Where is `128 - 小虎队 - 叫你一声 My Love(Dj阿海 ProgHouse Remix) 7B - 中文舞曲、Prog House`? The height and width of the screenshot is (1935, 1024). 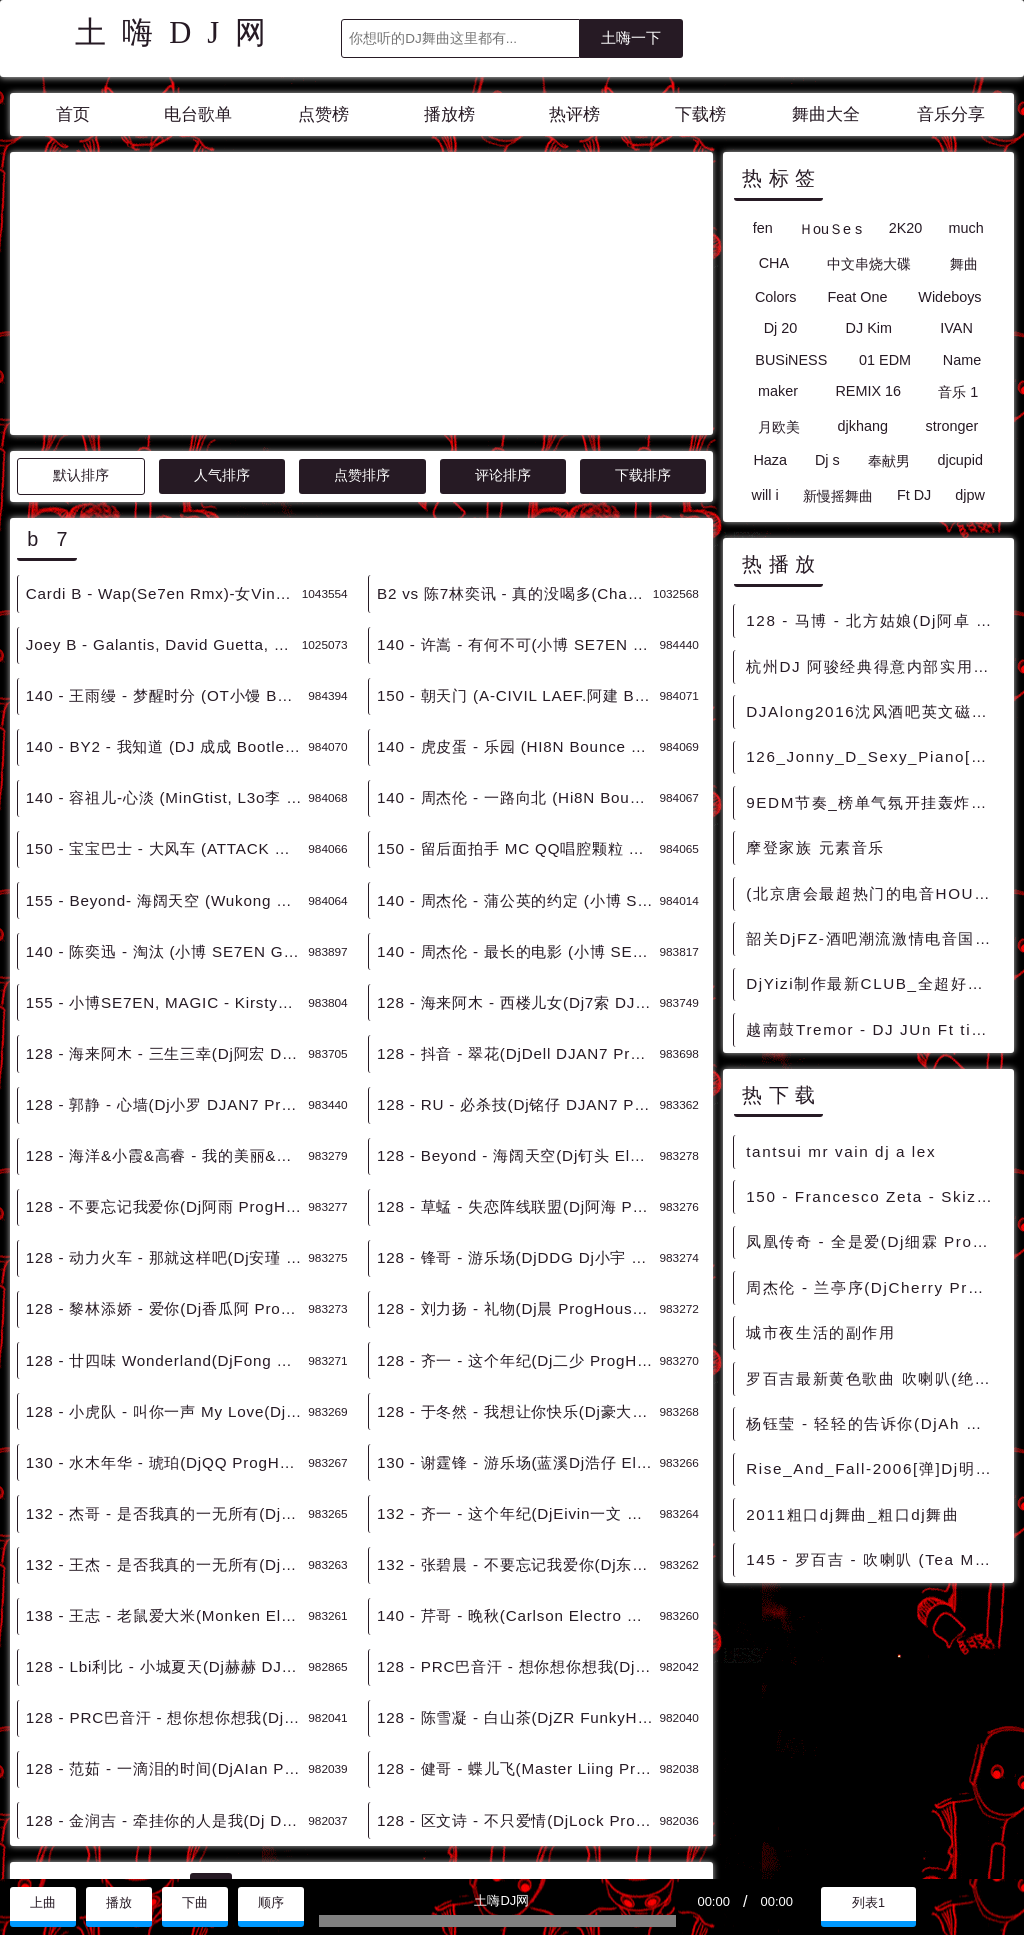
128 - 小虎队 - 叫你一声 My Love(Dj阿海 ProgHouse Remix) 7B - 中文舞曲、Prog House is located at coordinates (167, 1231).